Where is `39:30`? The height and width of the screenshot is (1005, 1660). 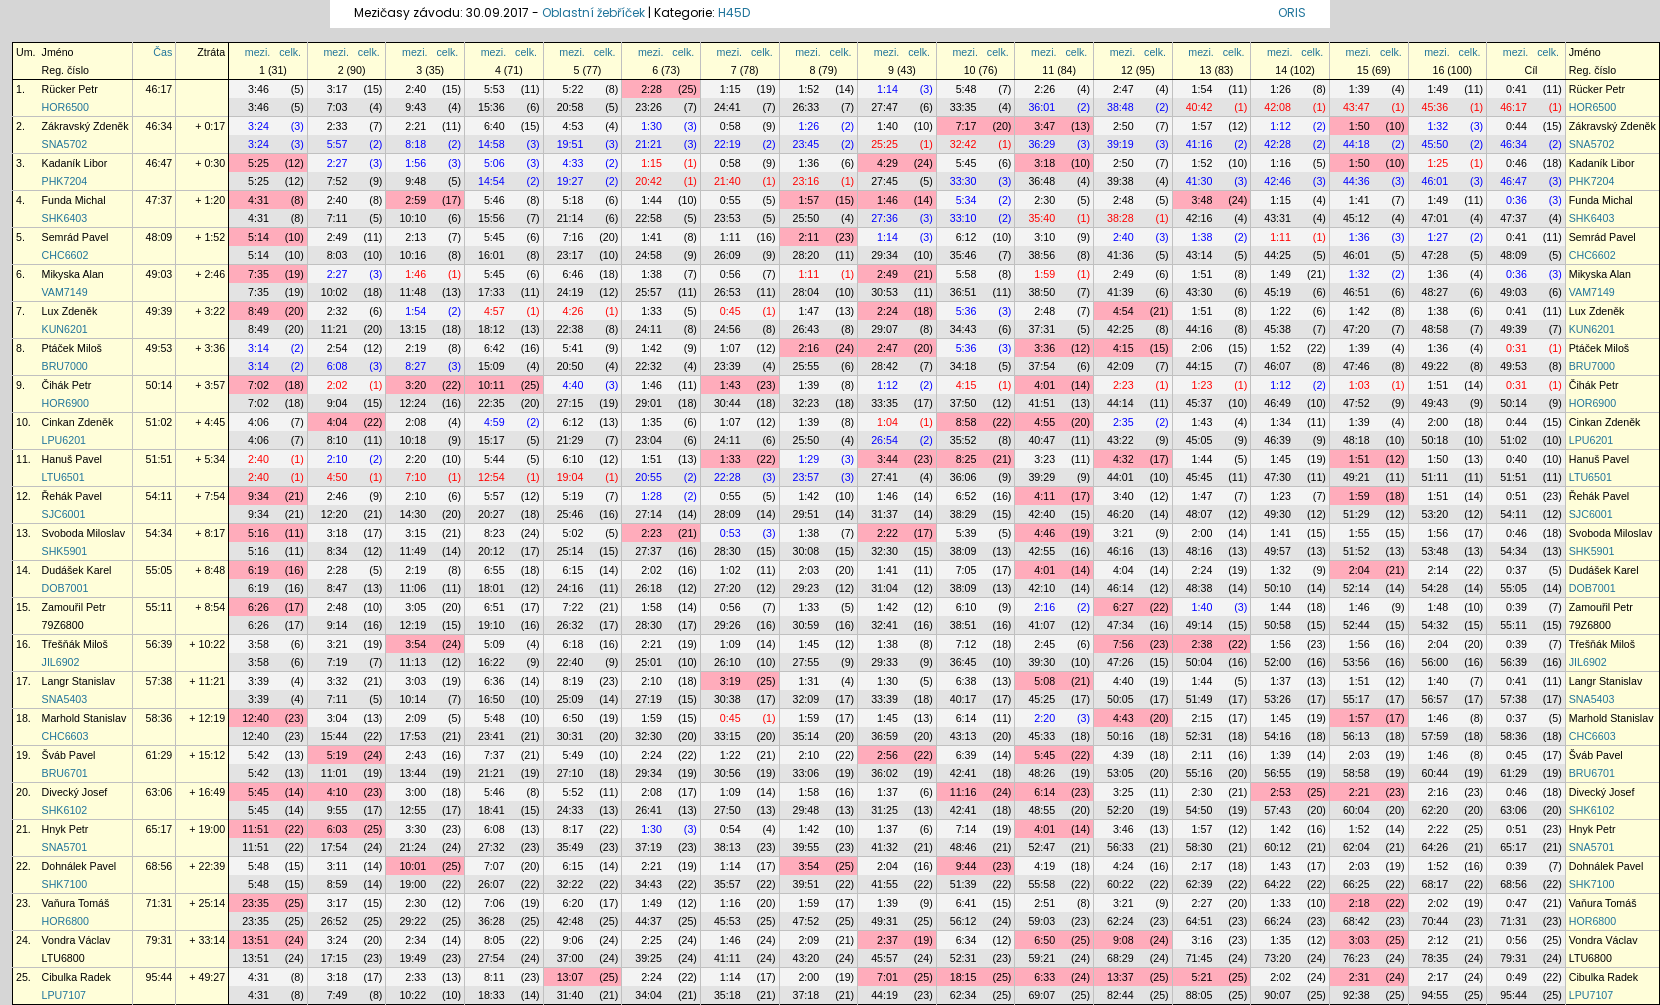 39:30 is located at coordinates (1041, 662).